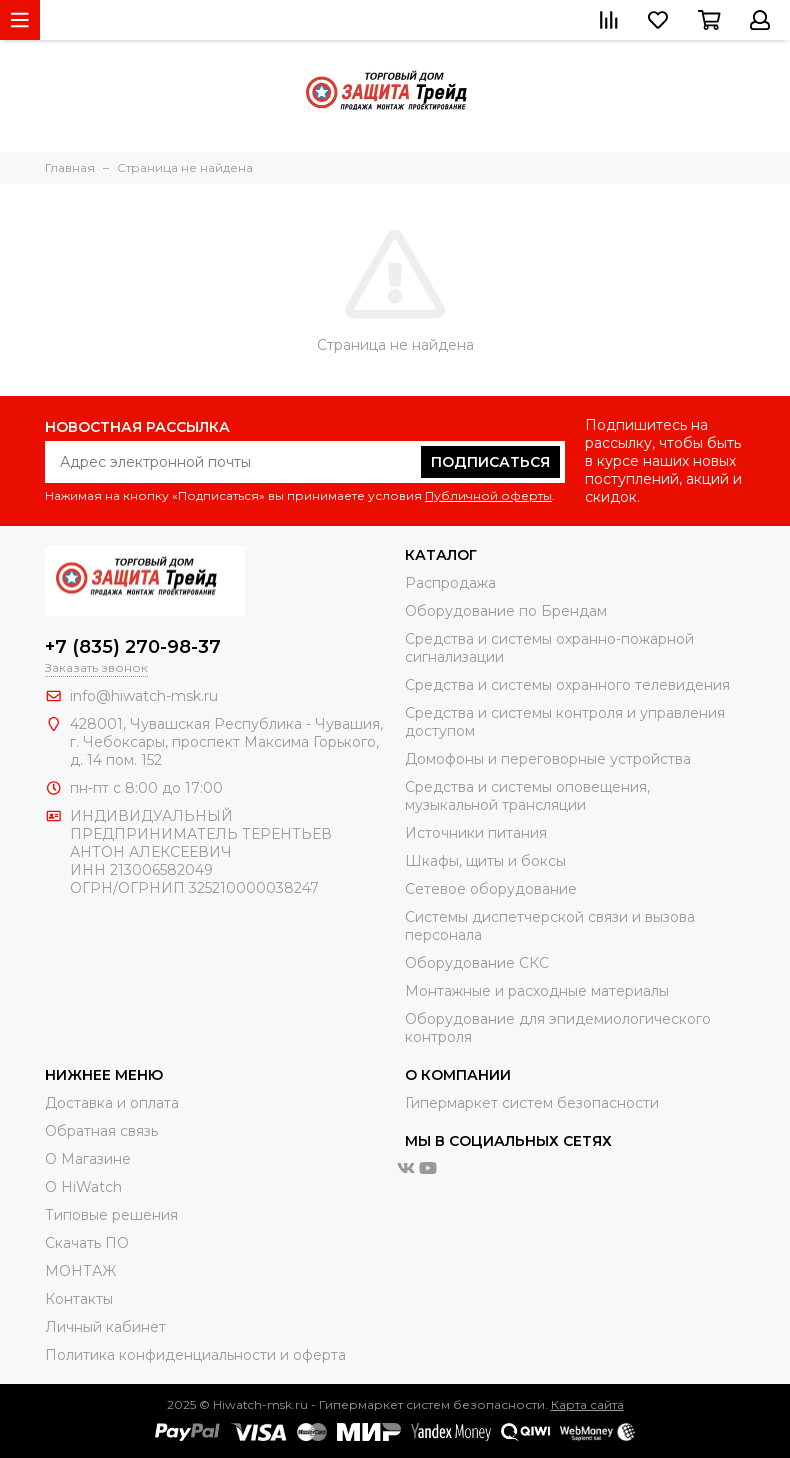  Describe the element at coordinates (144, 696) in the screenshot. I see `info@hiwatch-msk.ru` at that location.